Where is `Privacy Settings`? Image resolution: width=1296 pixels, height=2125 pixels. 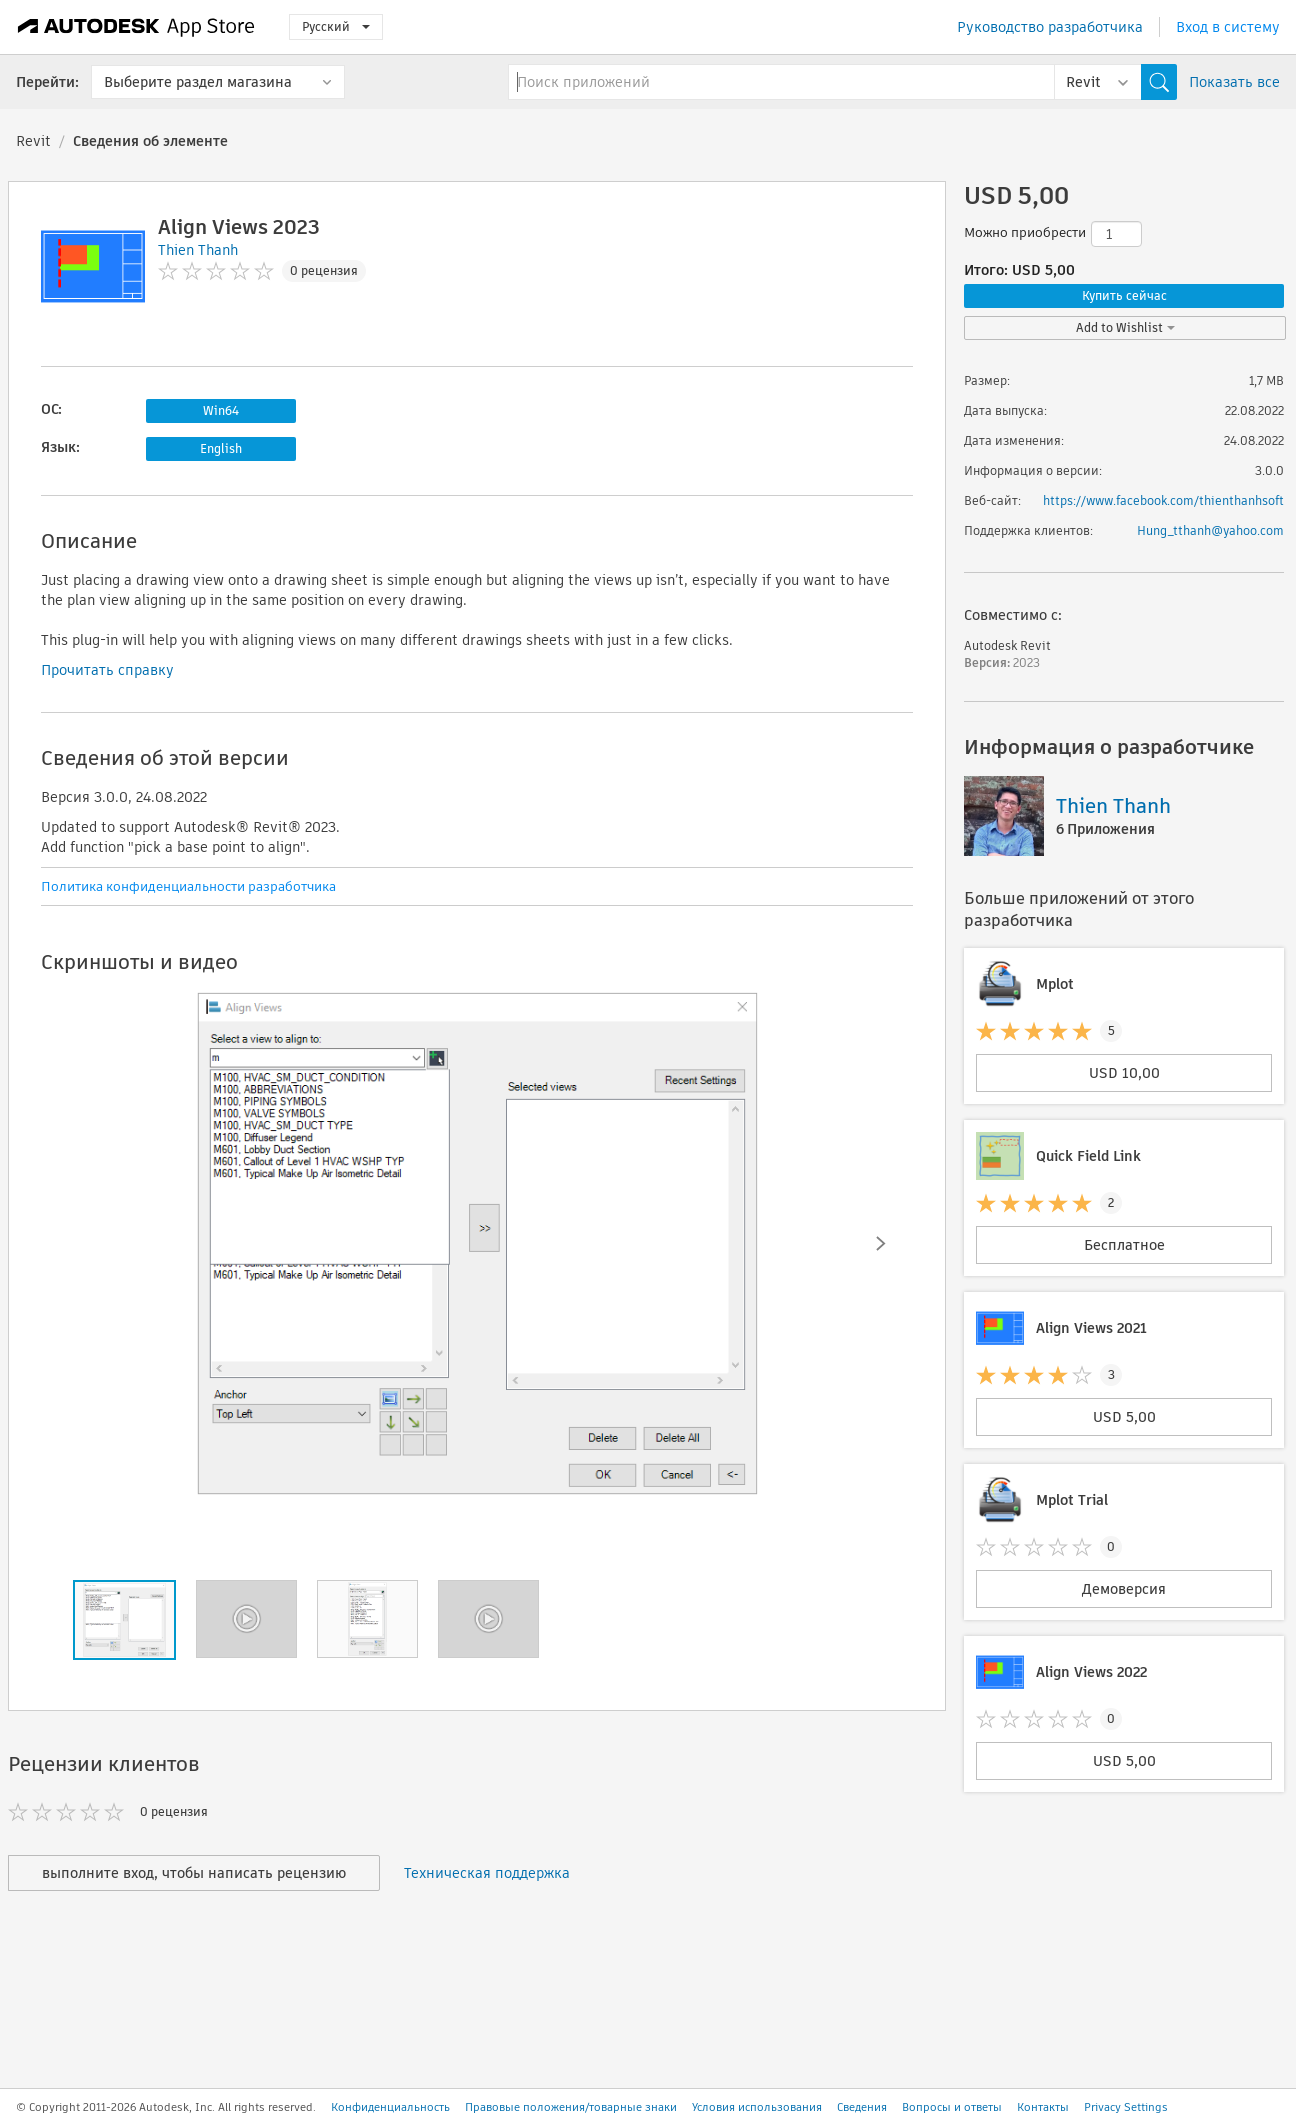 Privacy Settings is located at coordinates (1126, 2107).